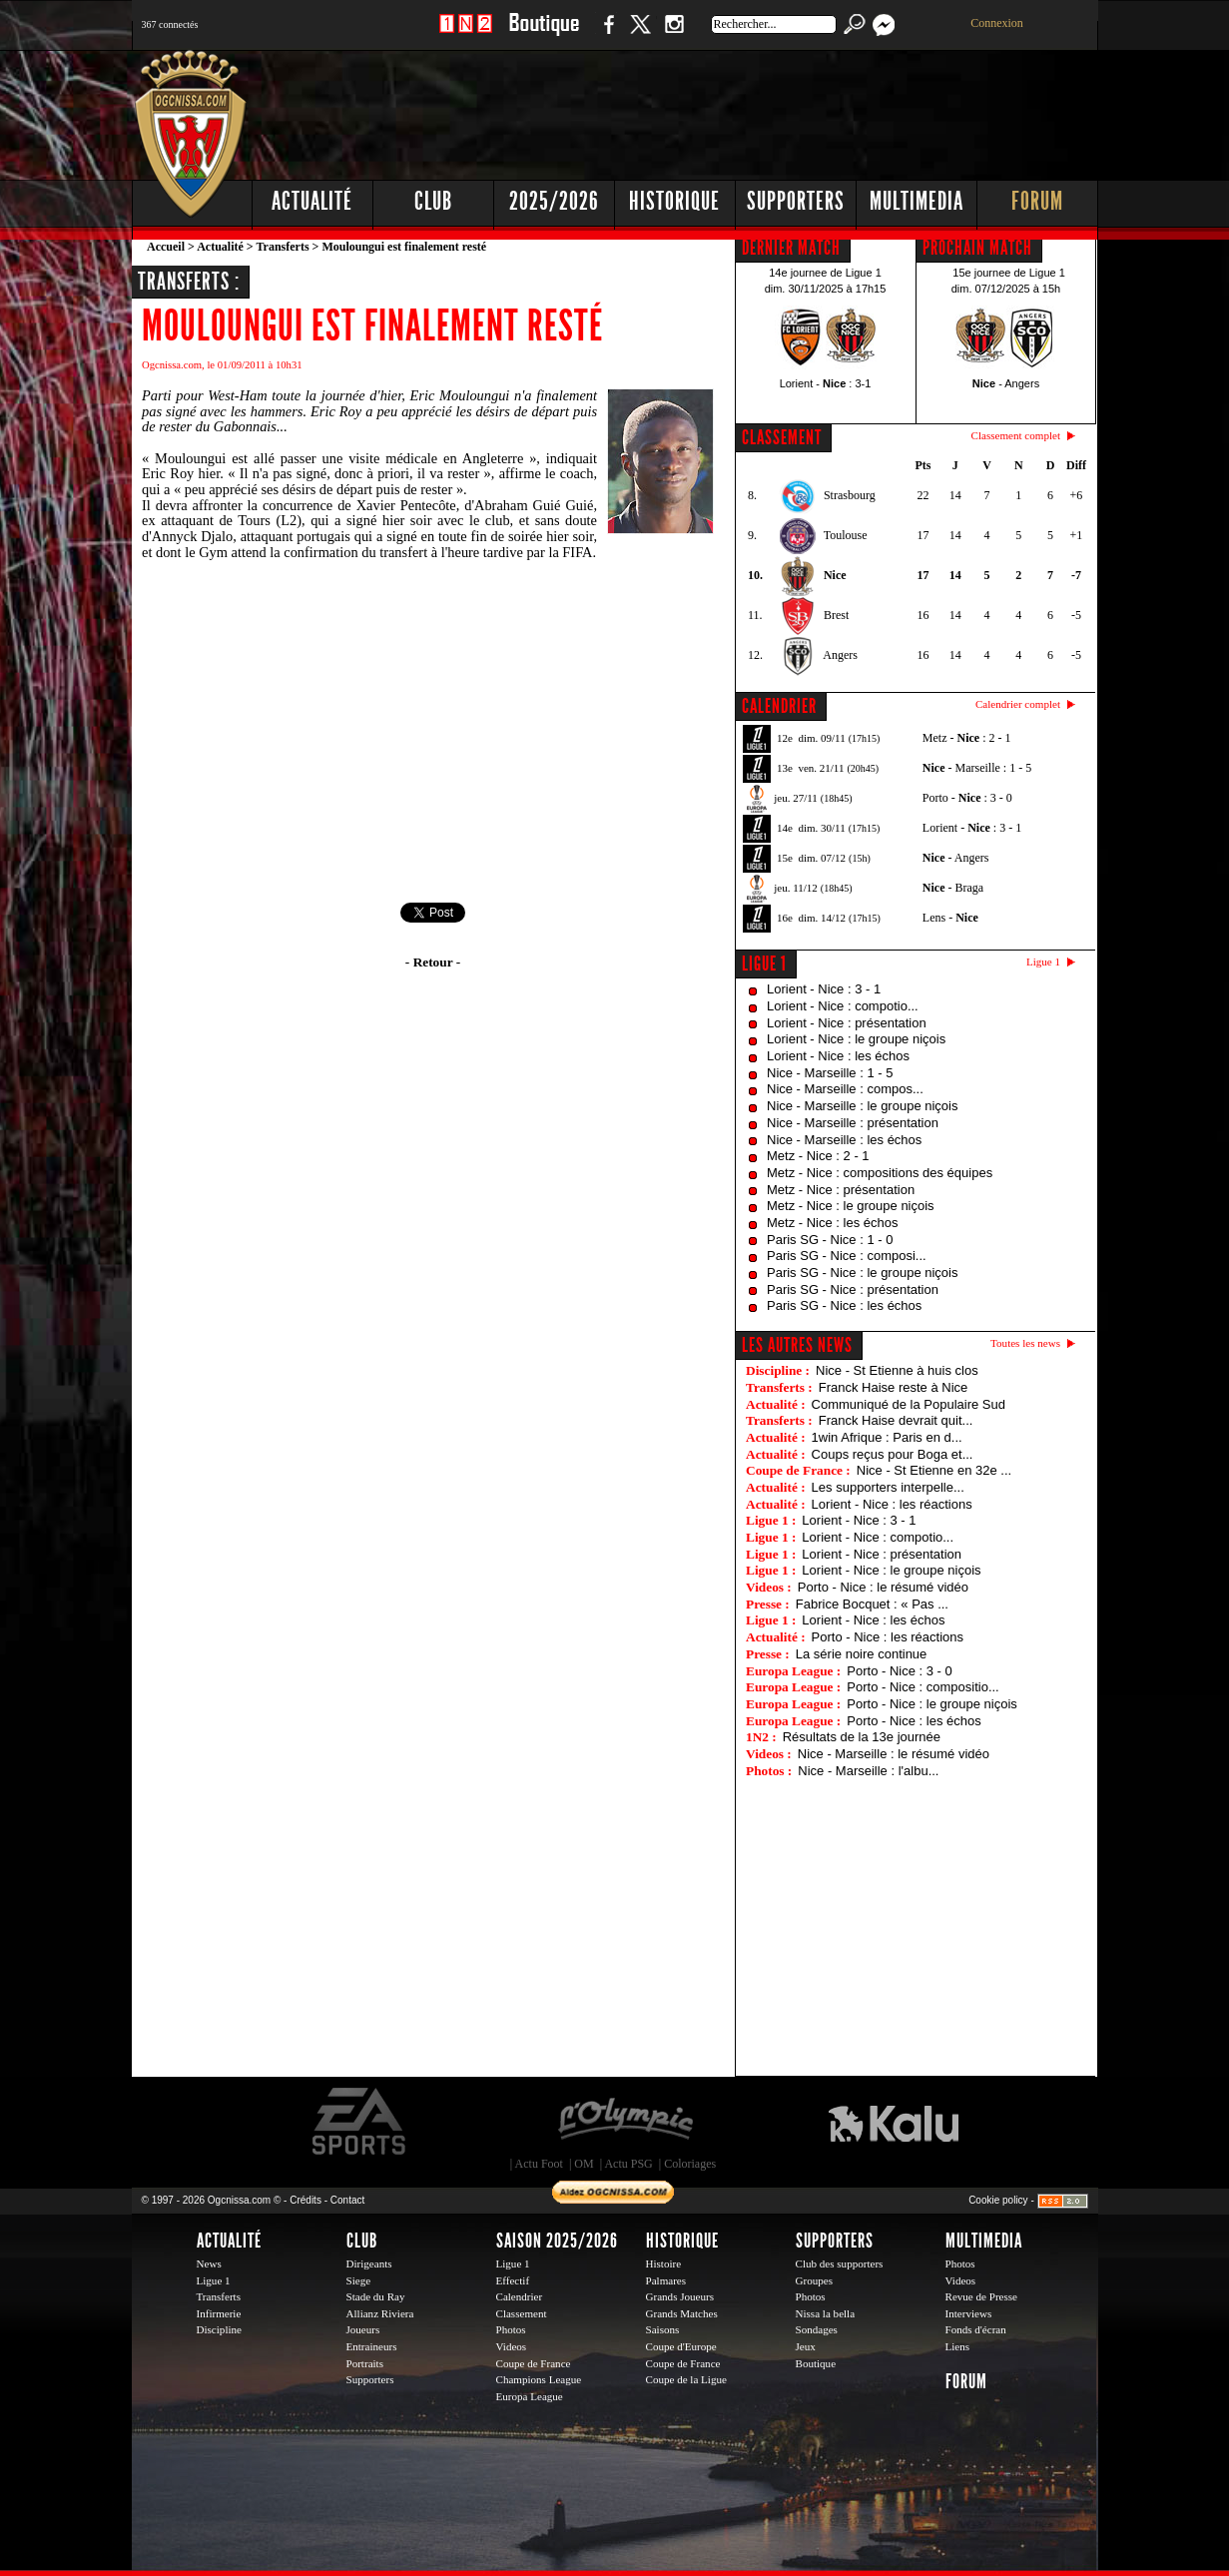  I want to click on Club des supporters, so click(840, 2263).